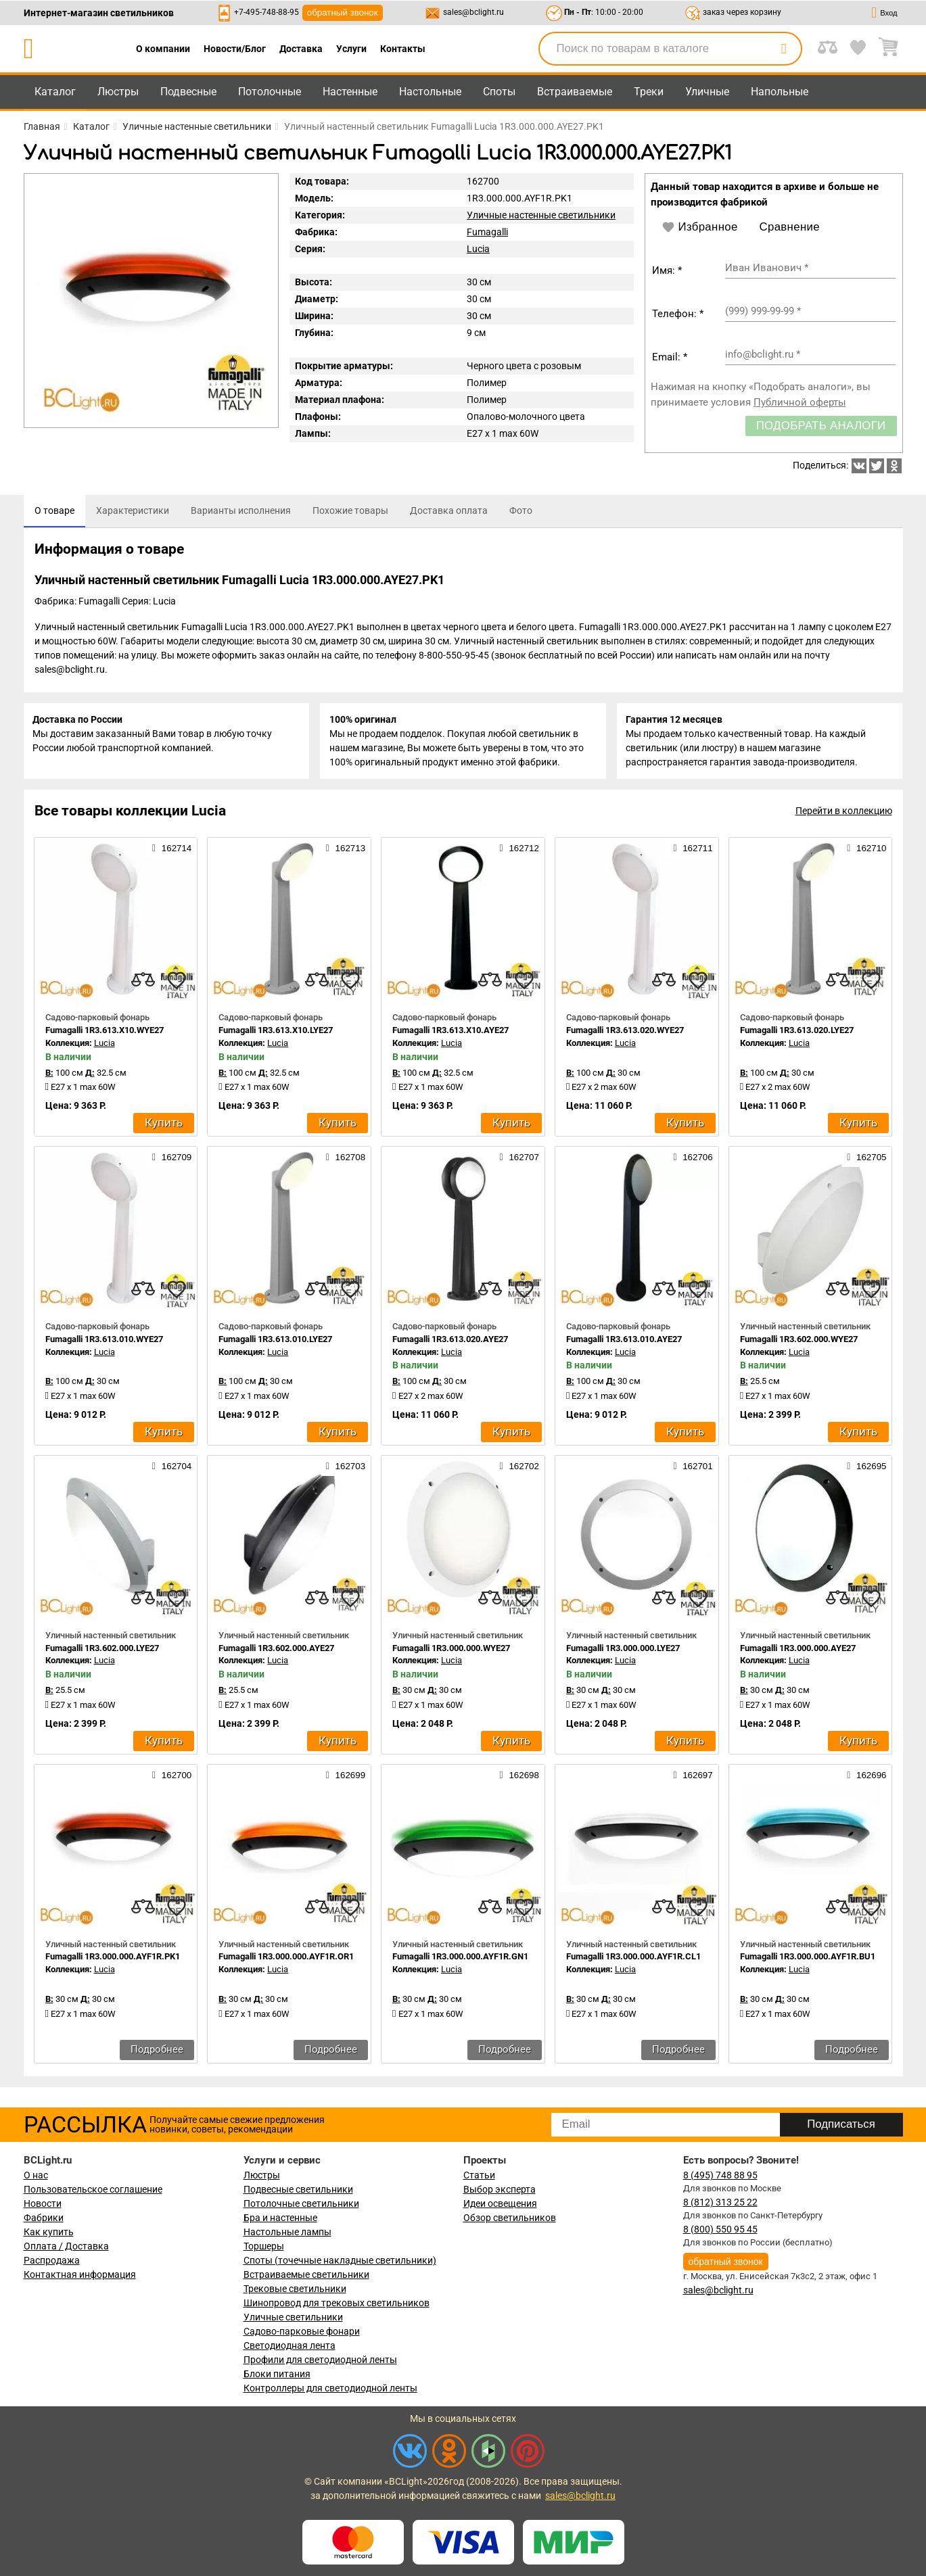 The height and width of the screenshot is (2576, 926). Describe the element at coordinates (93, 2189) in the screenshot. I see `Пользовательское соглашение` at that location.